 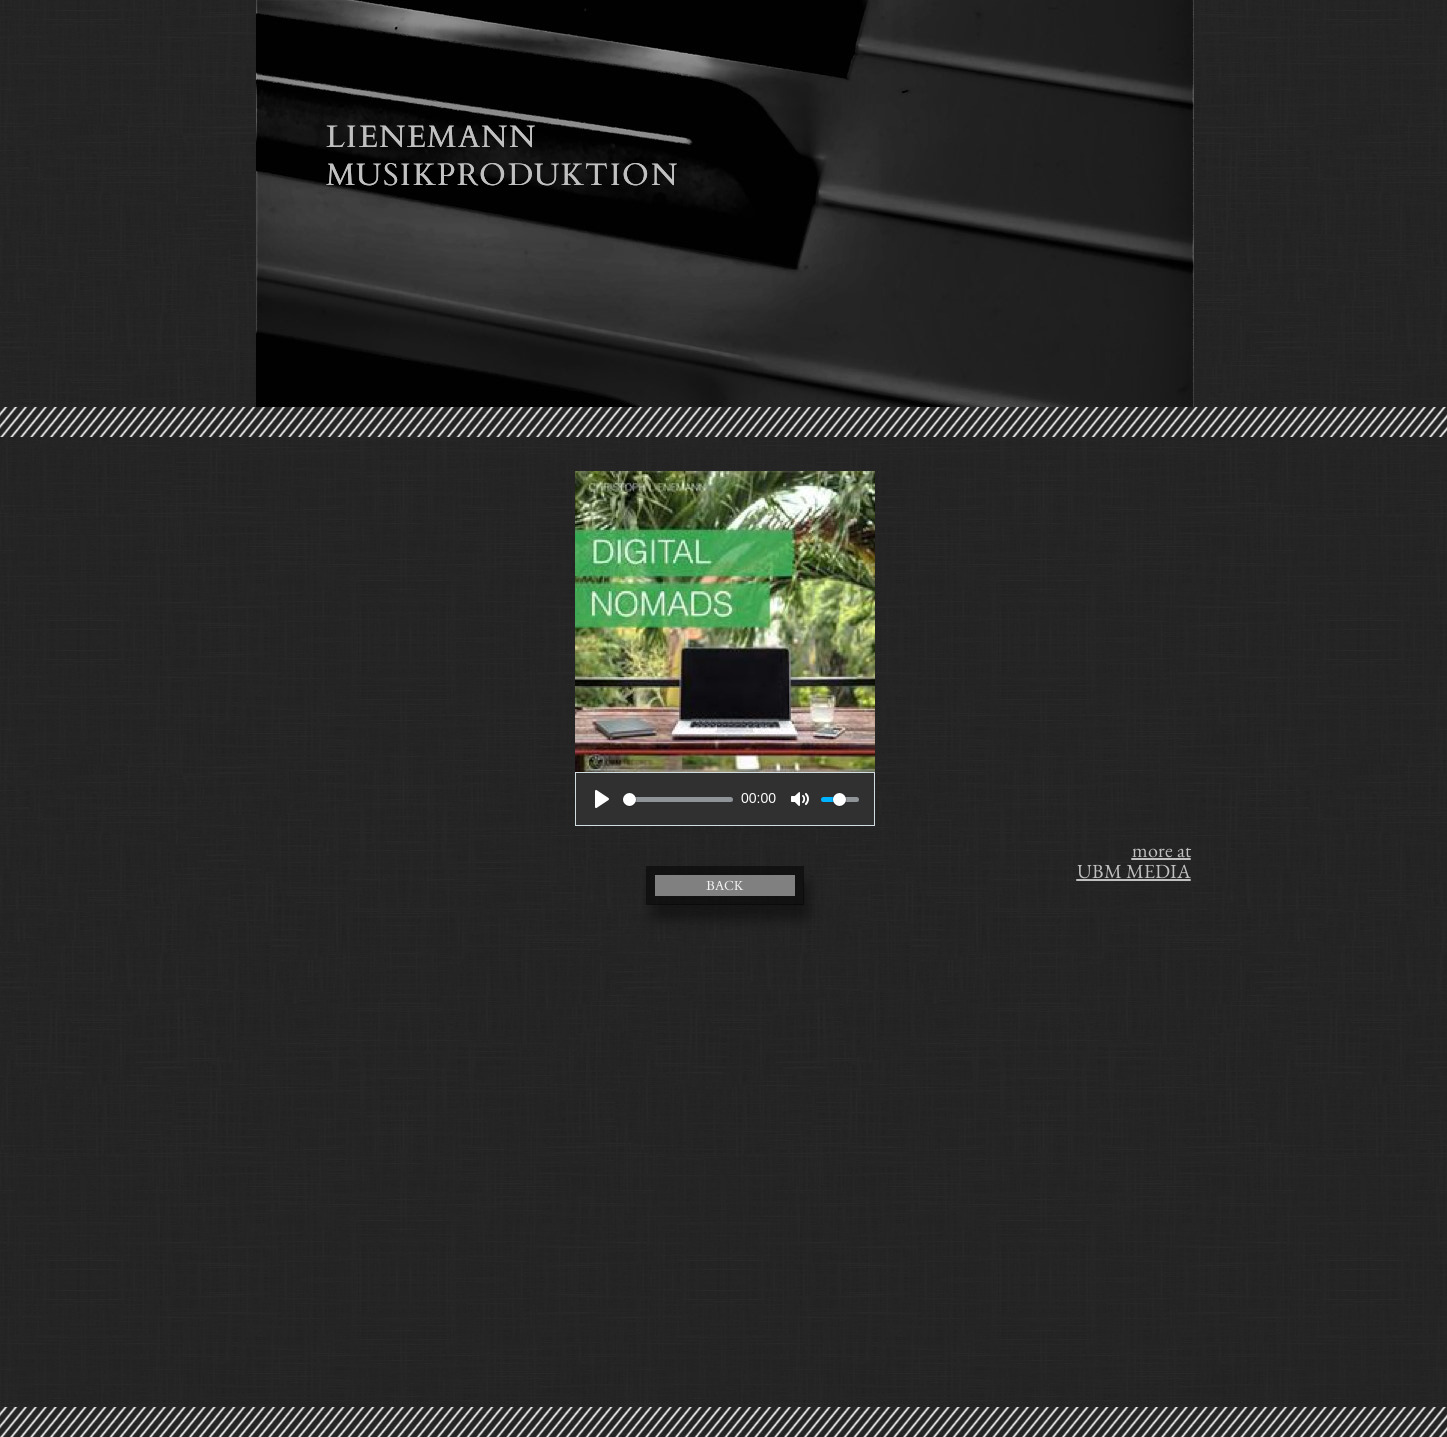 I want to click on more at, so click(x=1161, y=850).